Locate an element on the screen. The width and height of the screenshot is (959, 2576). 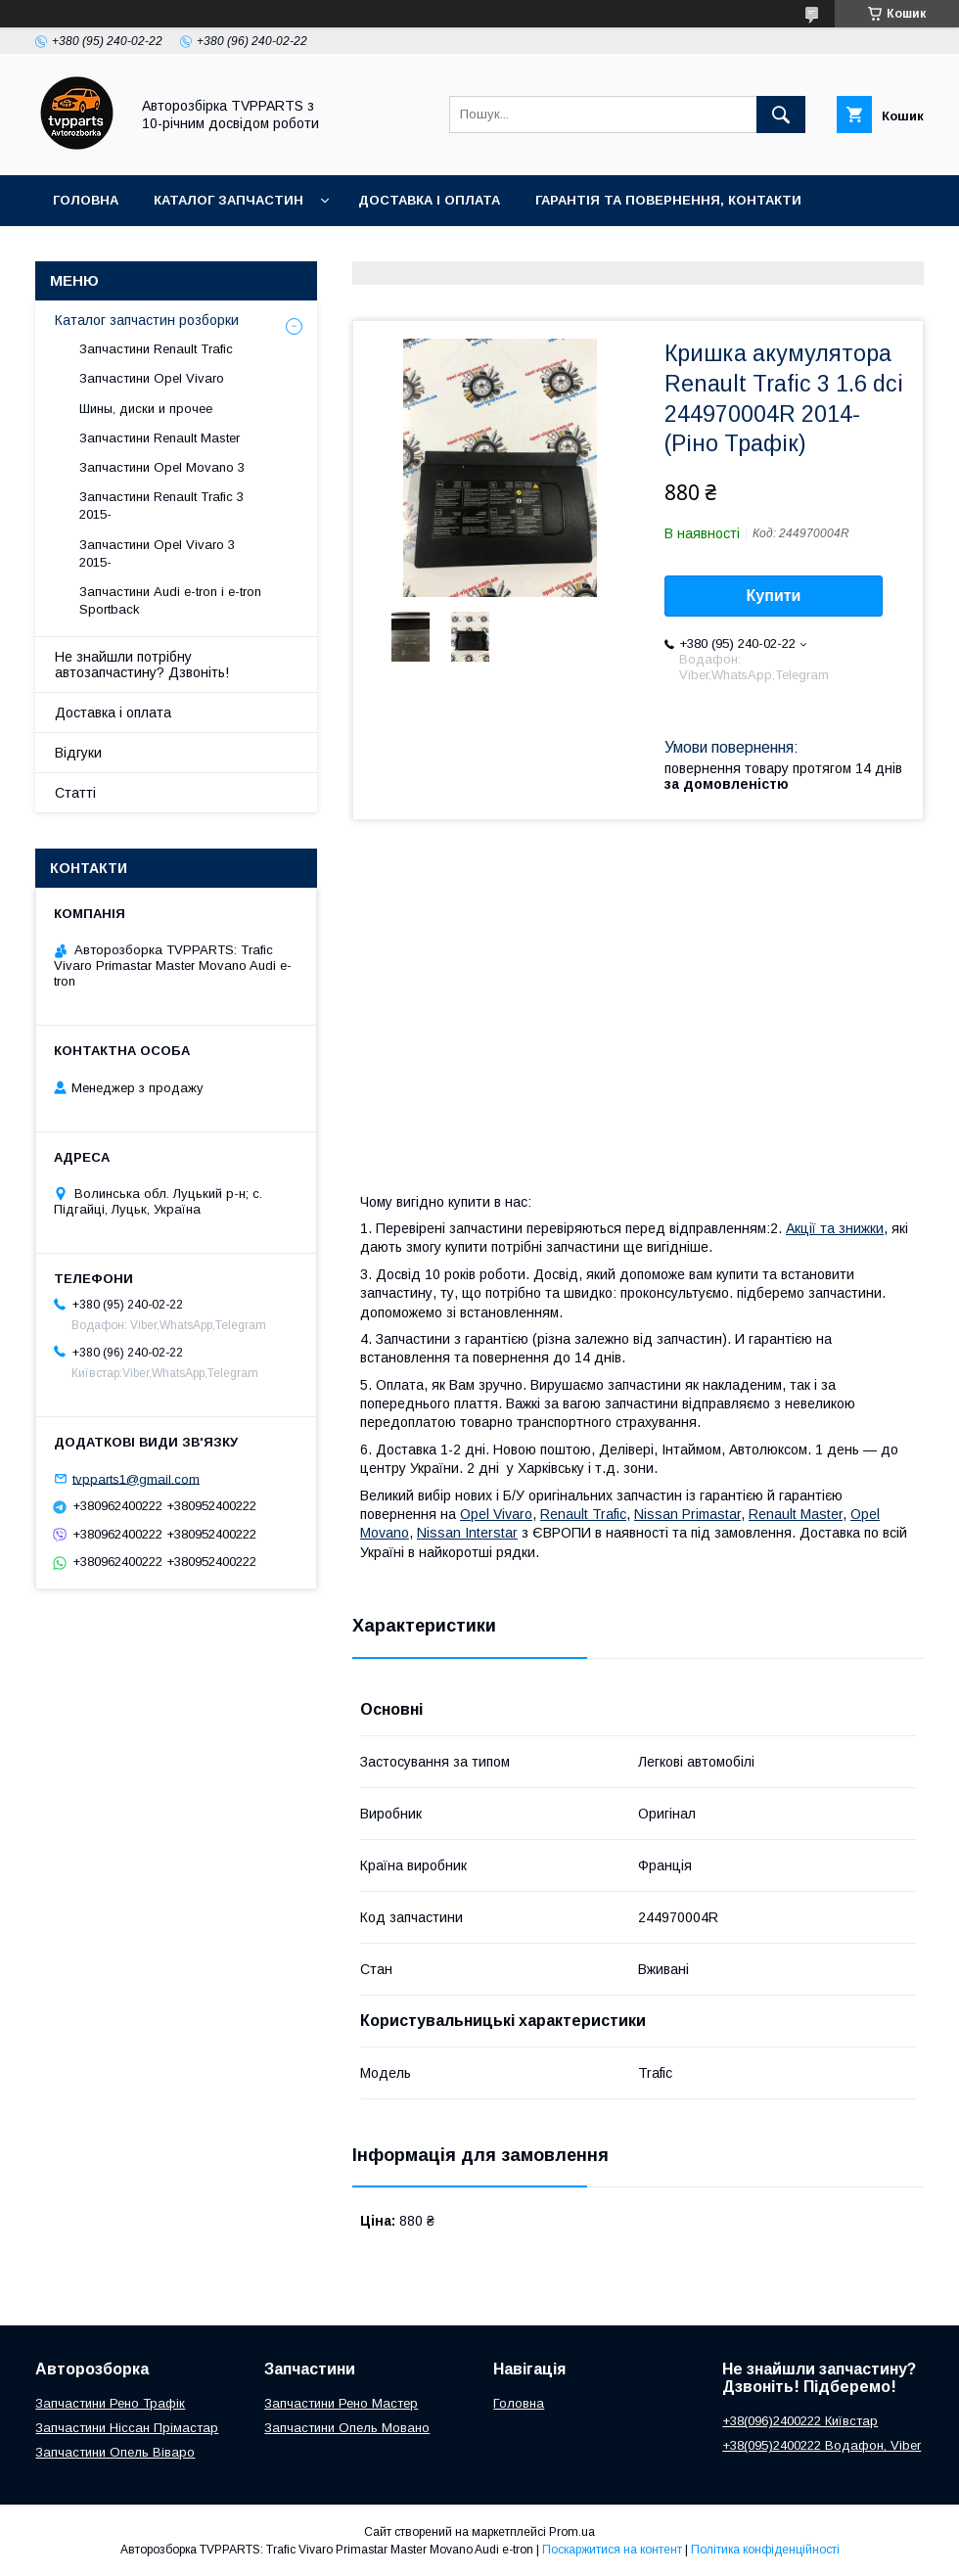
Шины, диски и прочее is located at coordinates (145, 408).